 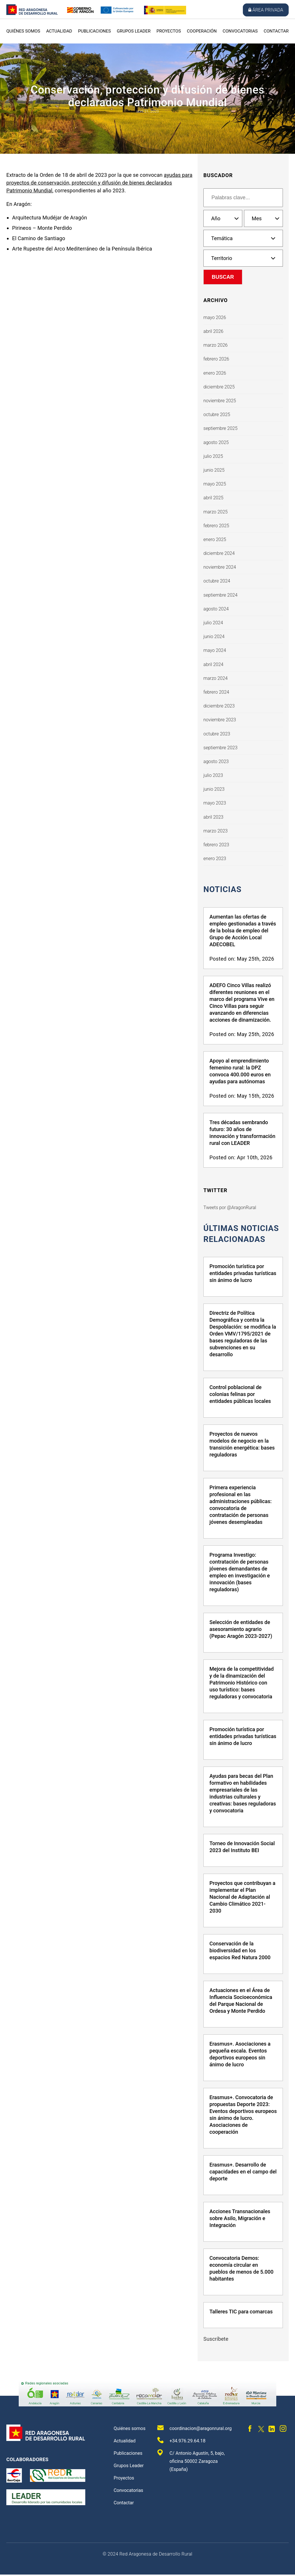 What do you see at coordinates (213, 456) in the screenshot?
I see `julio 2025` at bounding box center [213, 456].